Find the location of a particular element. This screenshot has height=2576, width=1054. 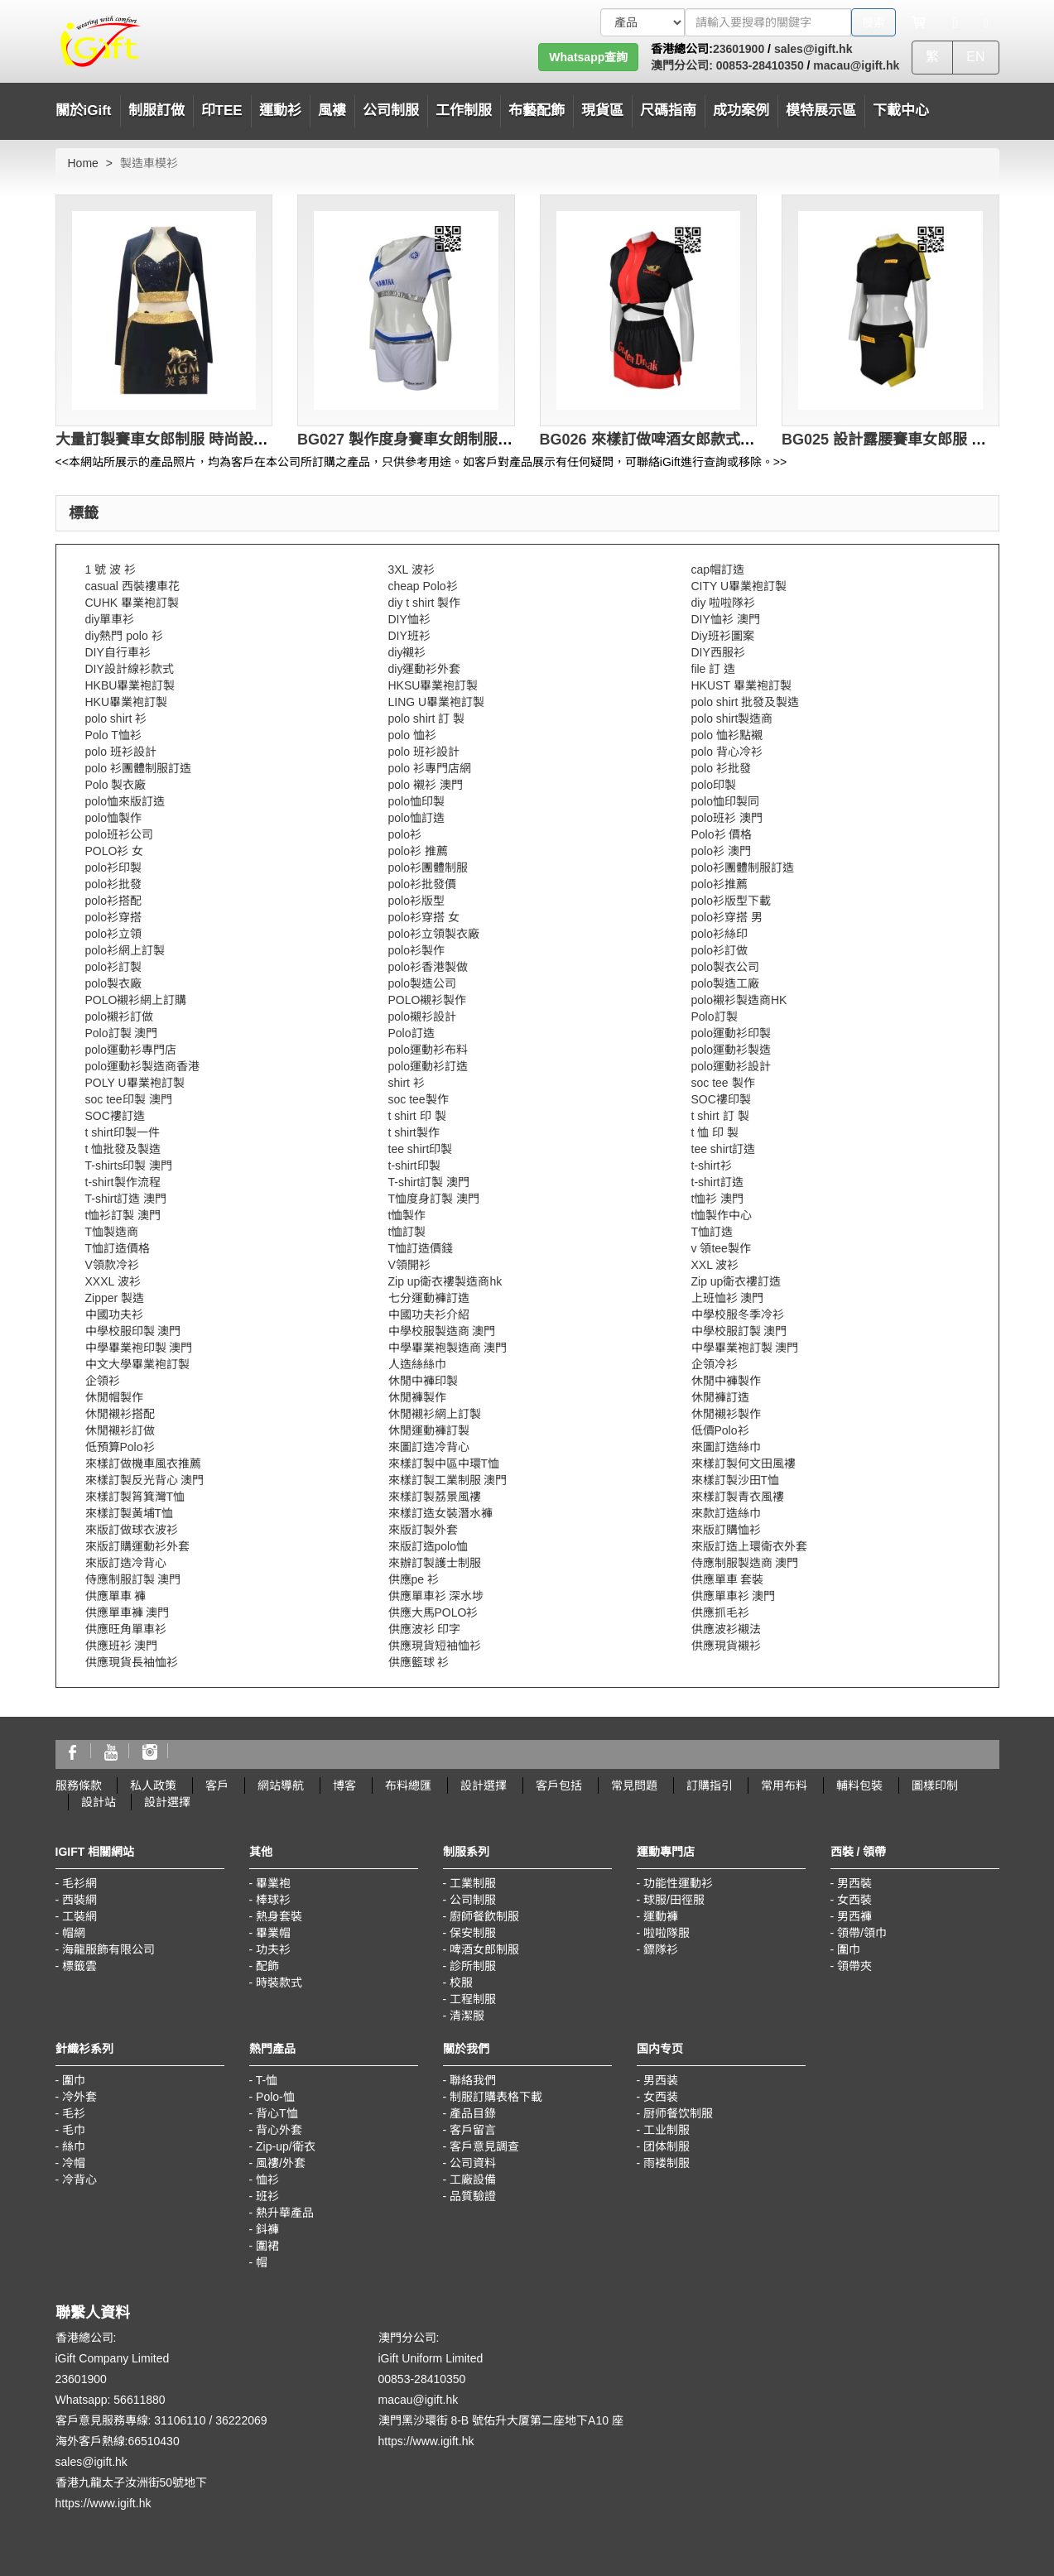

V領開衫 is located at coordinates (409, 1264).